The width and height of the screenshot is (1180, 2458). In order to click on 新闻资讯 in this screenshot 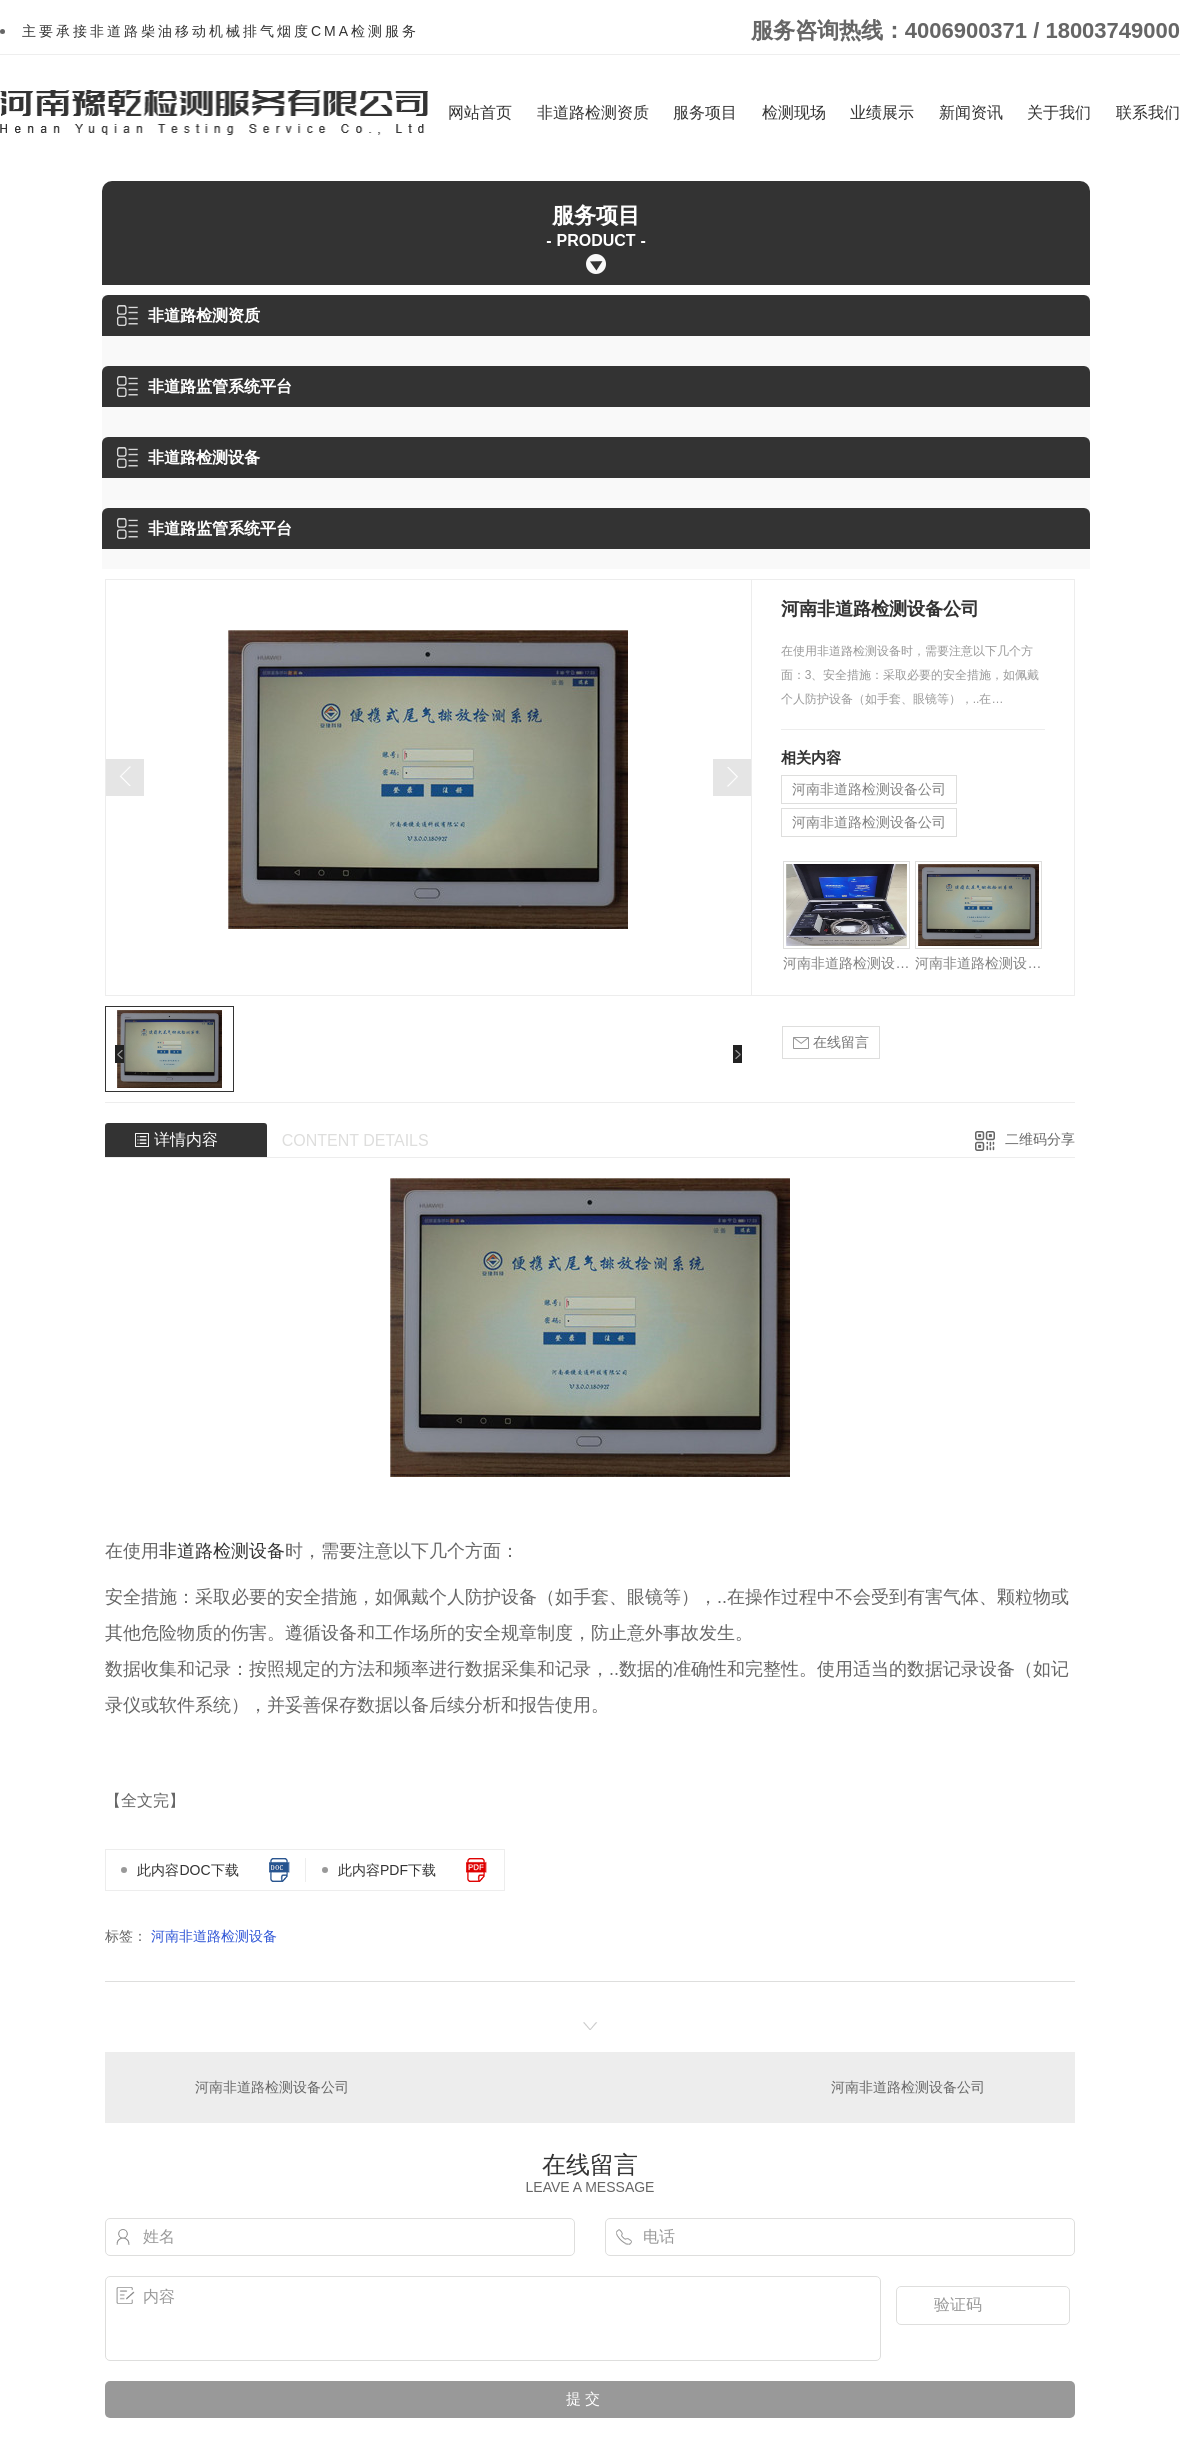, I will do `click(971, 112)`.